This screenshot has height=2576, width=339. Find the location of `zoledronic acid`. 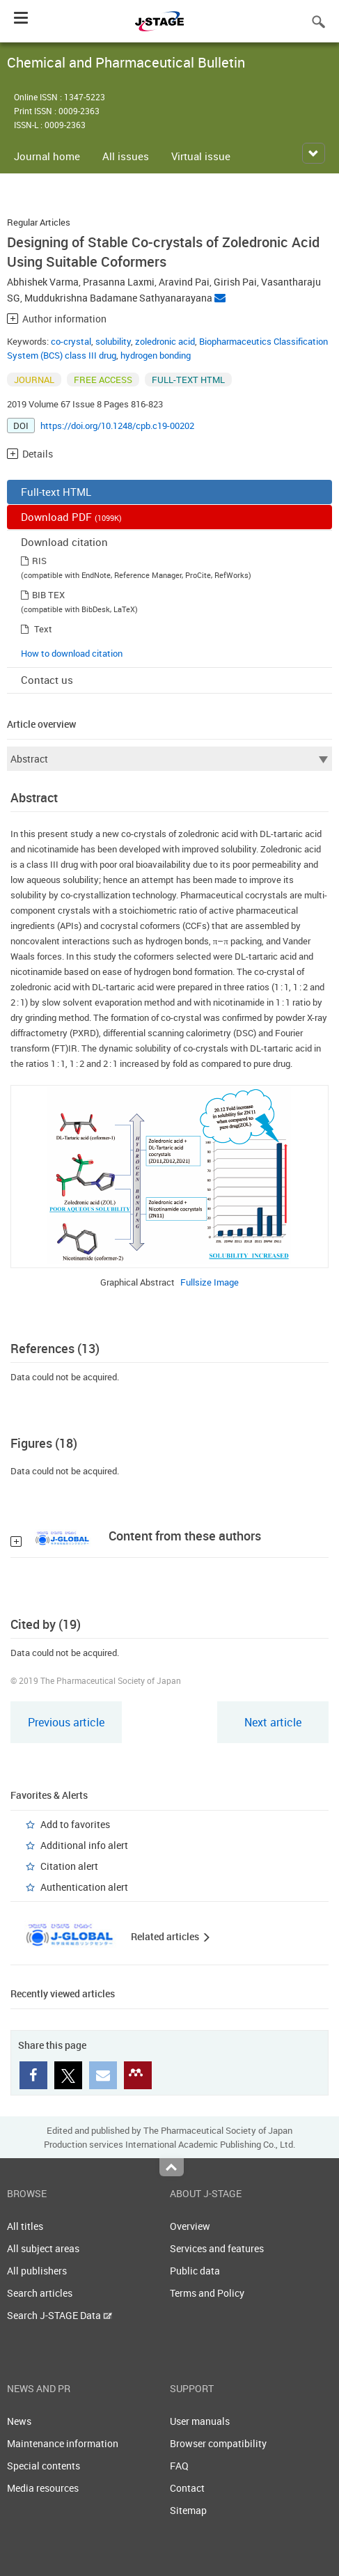

zoledronic acid is located at coordinates (165, 341).